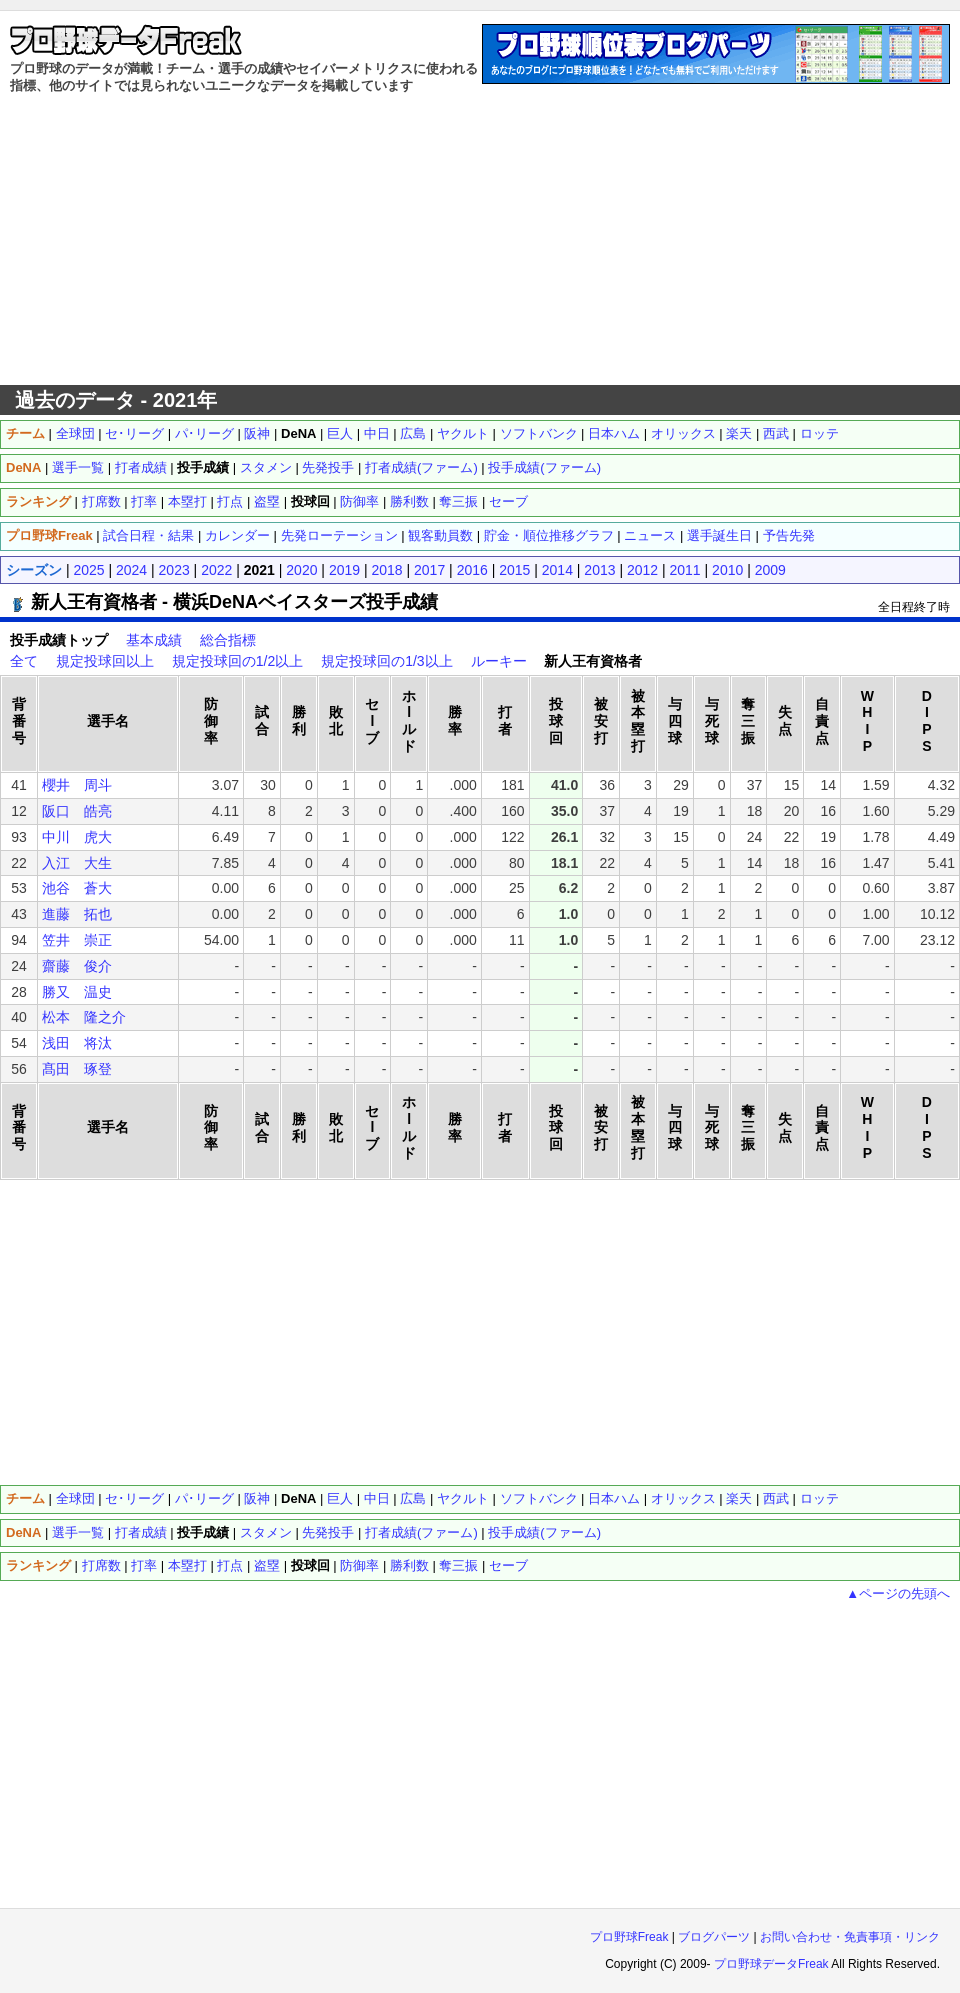  Describe the element at coordinates (650, 535) in the screenshot. I see `ニュース` at that location.